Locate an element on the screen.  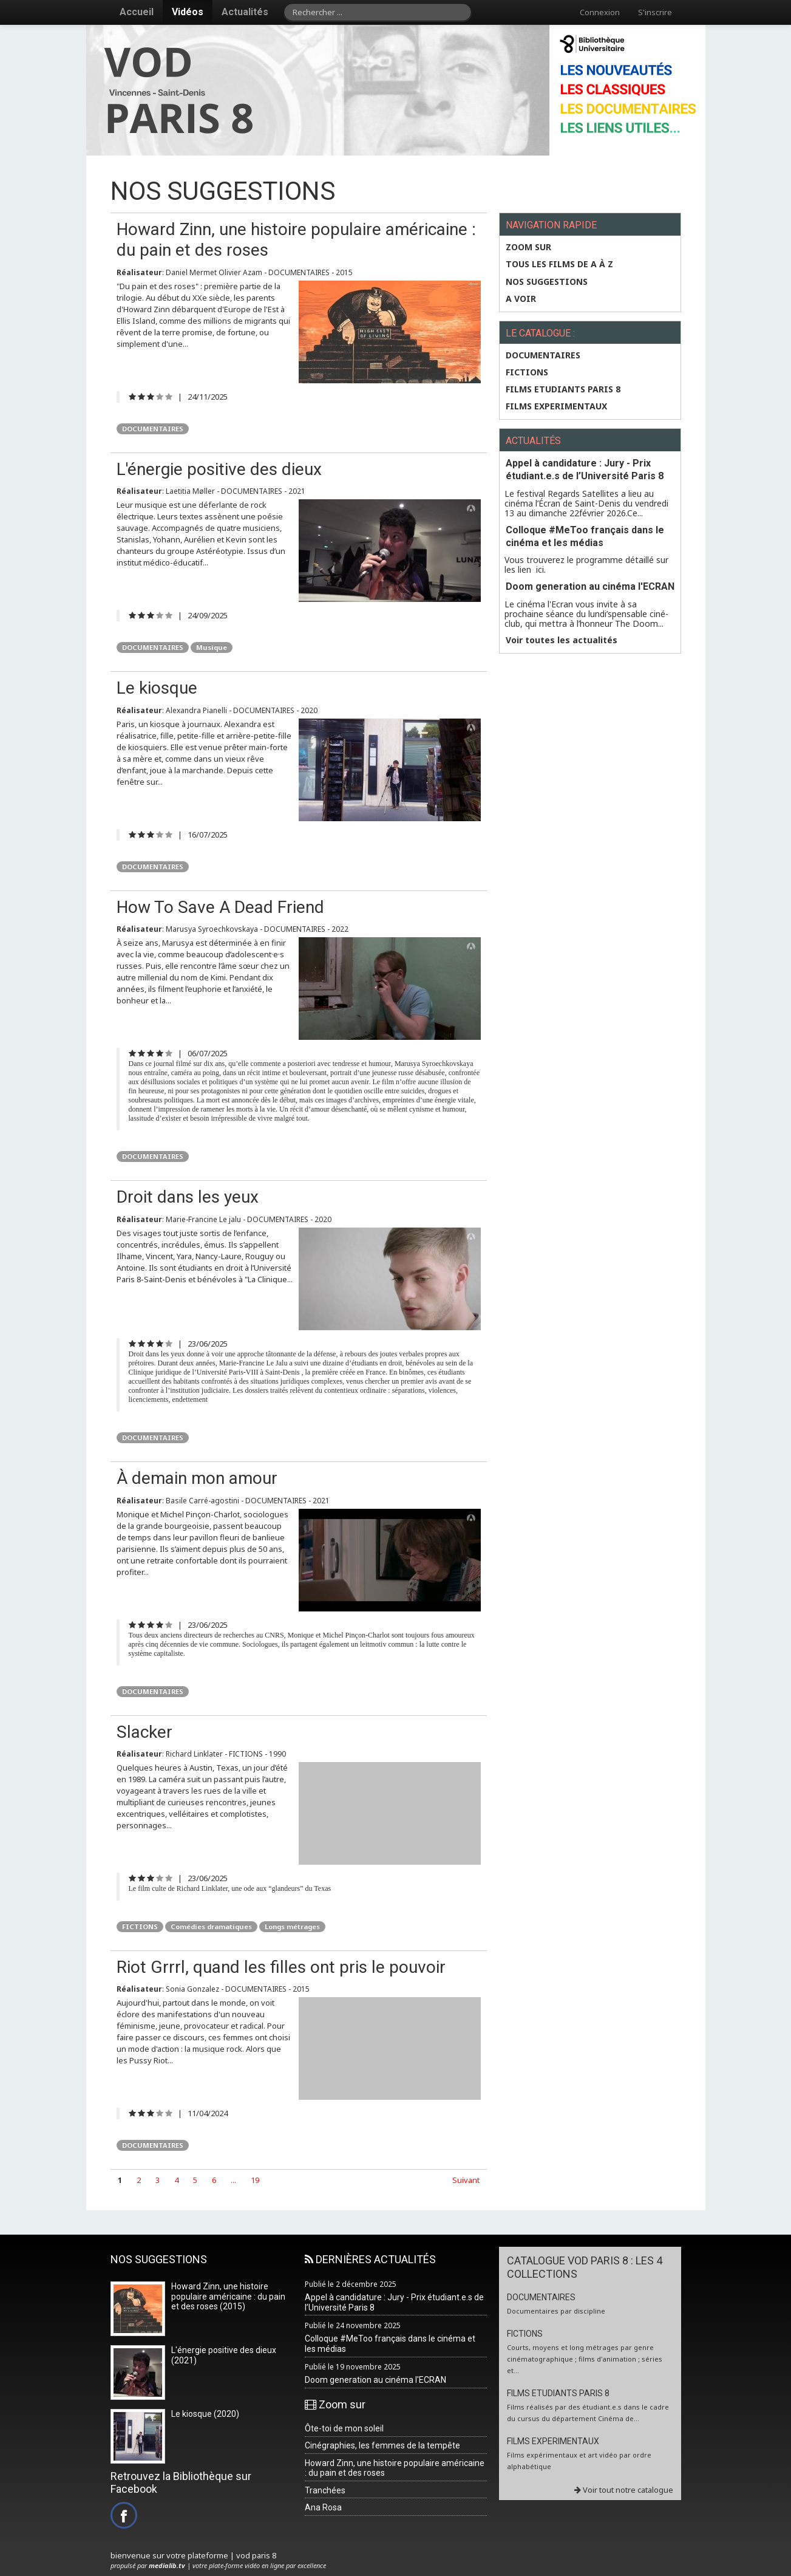
Suivant is located at coordinates (466, 2180).